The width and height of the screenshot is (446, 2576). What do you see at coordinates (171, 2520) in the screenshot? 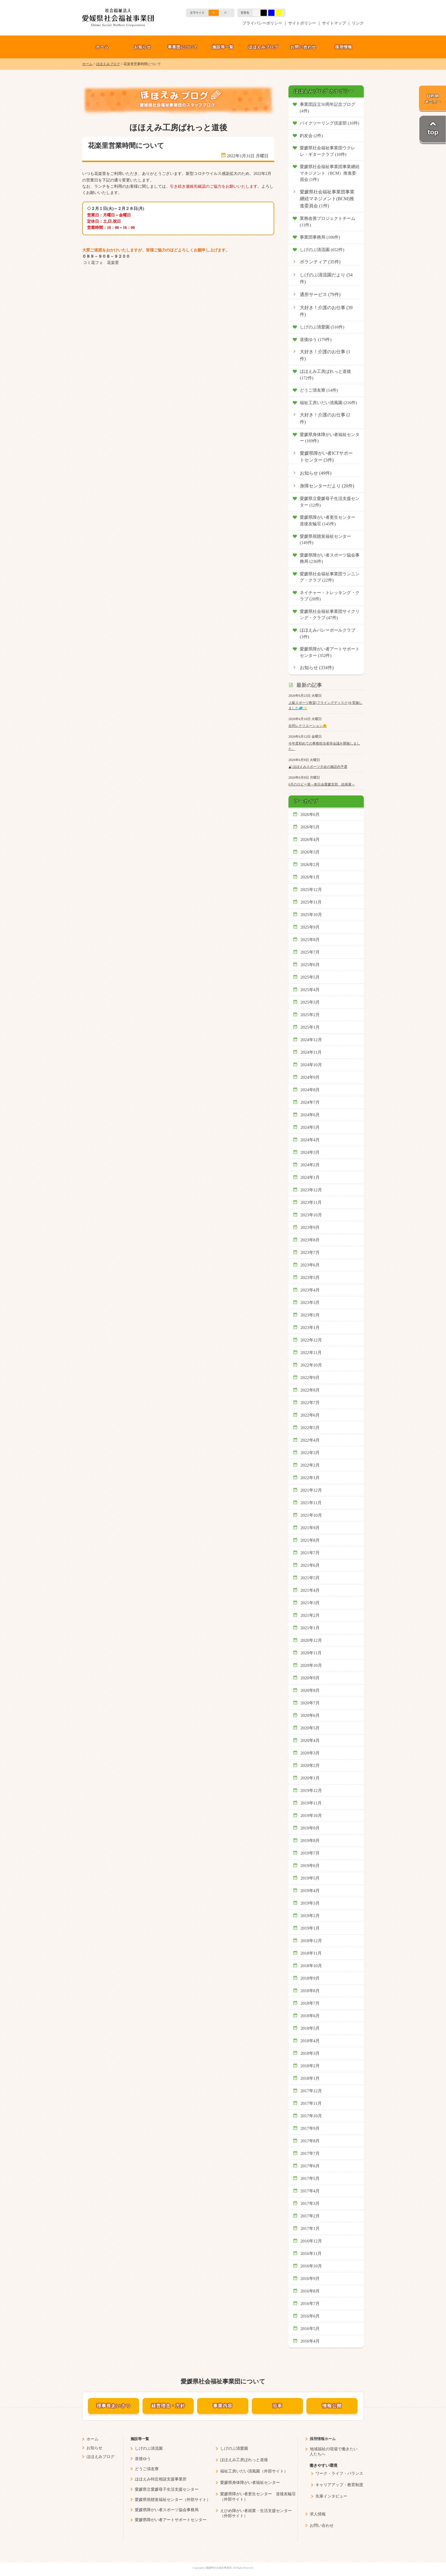
I see `愛媛県障がい者アートサポートセンター` at bounding box center [171, 2520].